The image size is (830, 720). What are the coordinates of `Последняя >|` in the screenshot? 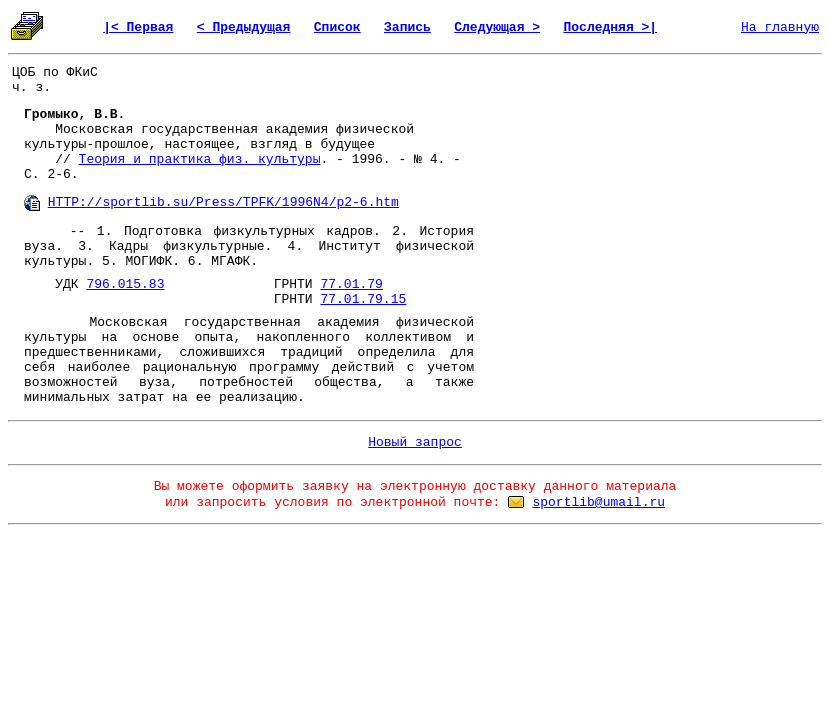 It's located at (610, 27).